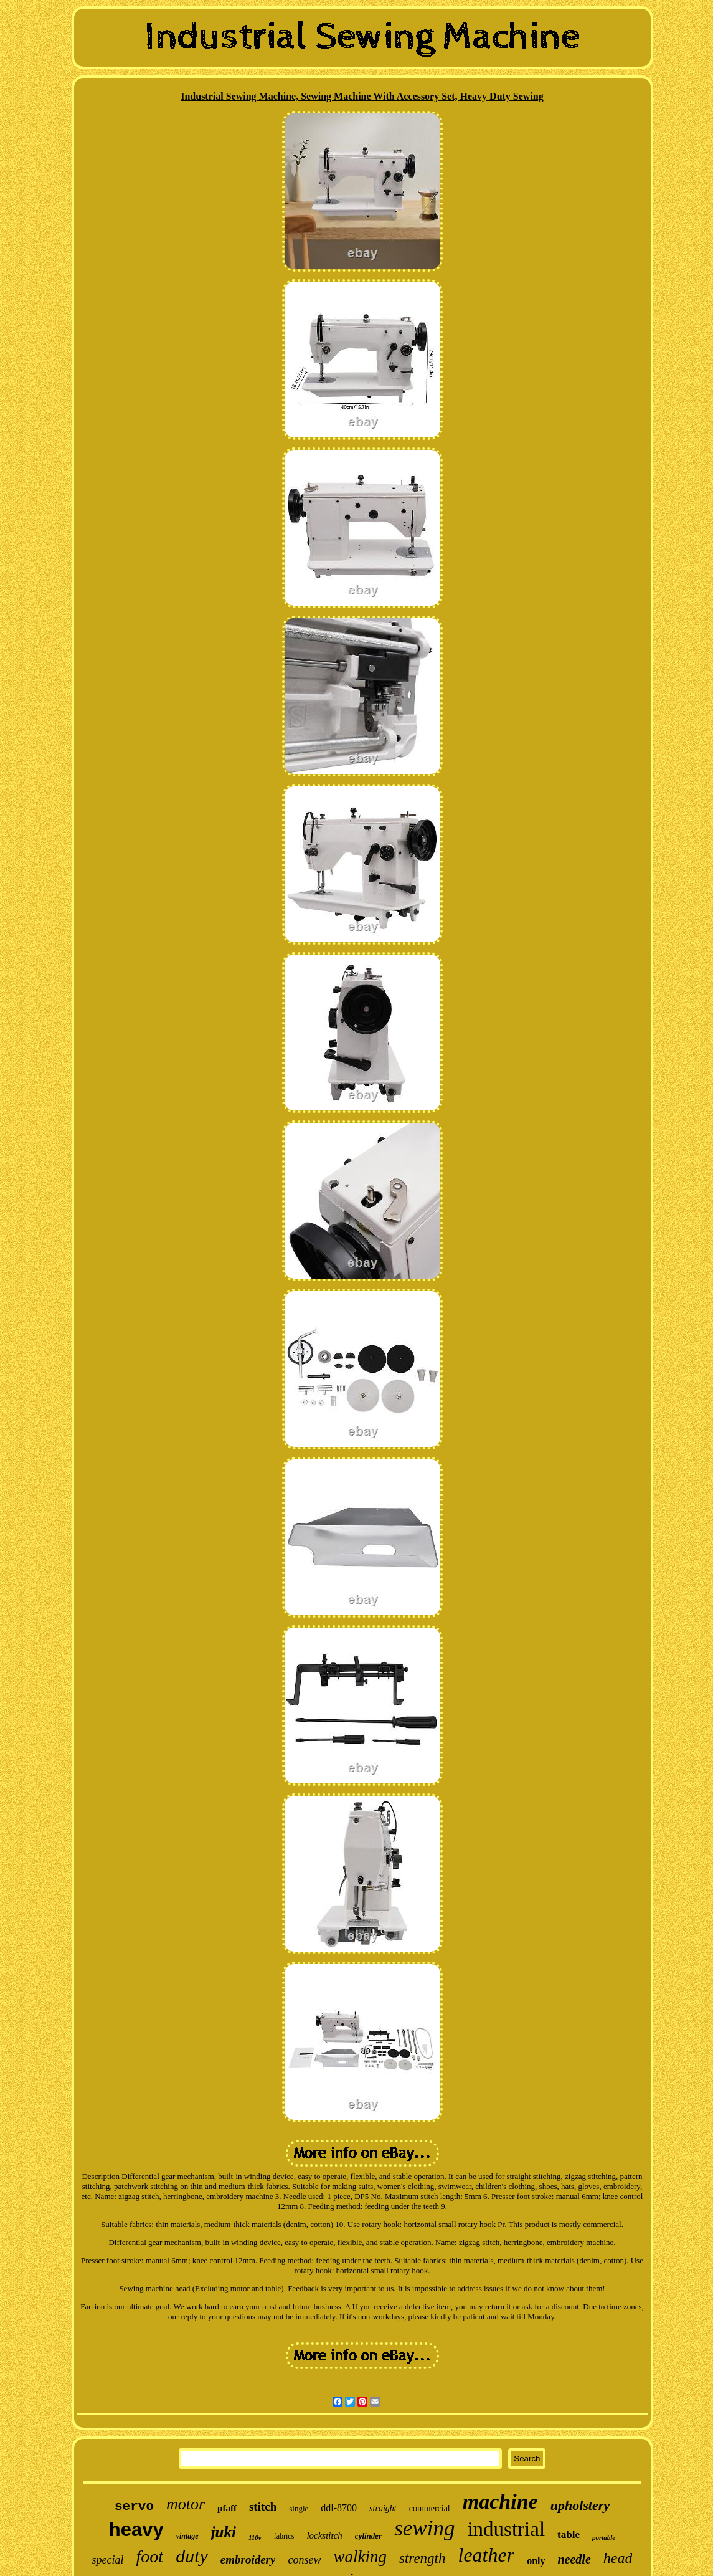 This screenshot has height=2576, width=713. I want to click on 110v, so click(255, 2537).